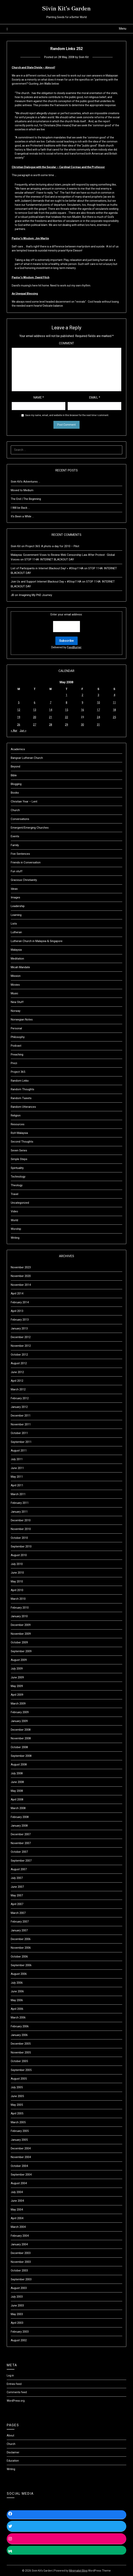 This screenshot has height=2576, width=133. Describe the element at coordinates (14, 889) in the screenshot. I see `Ideas` at that location.